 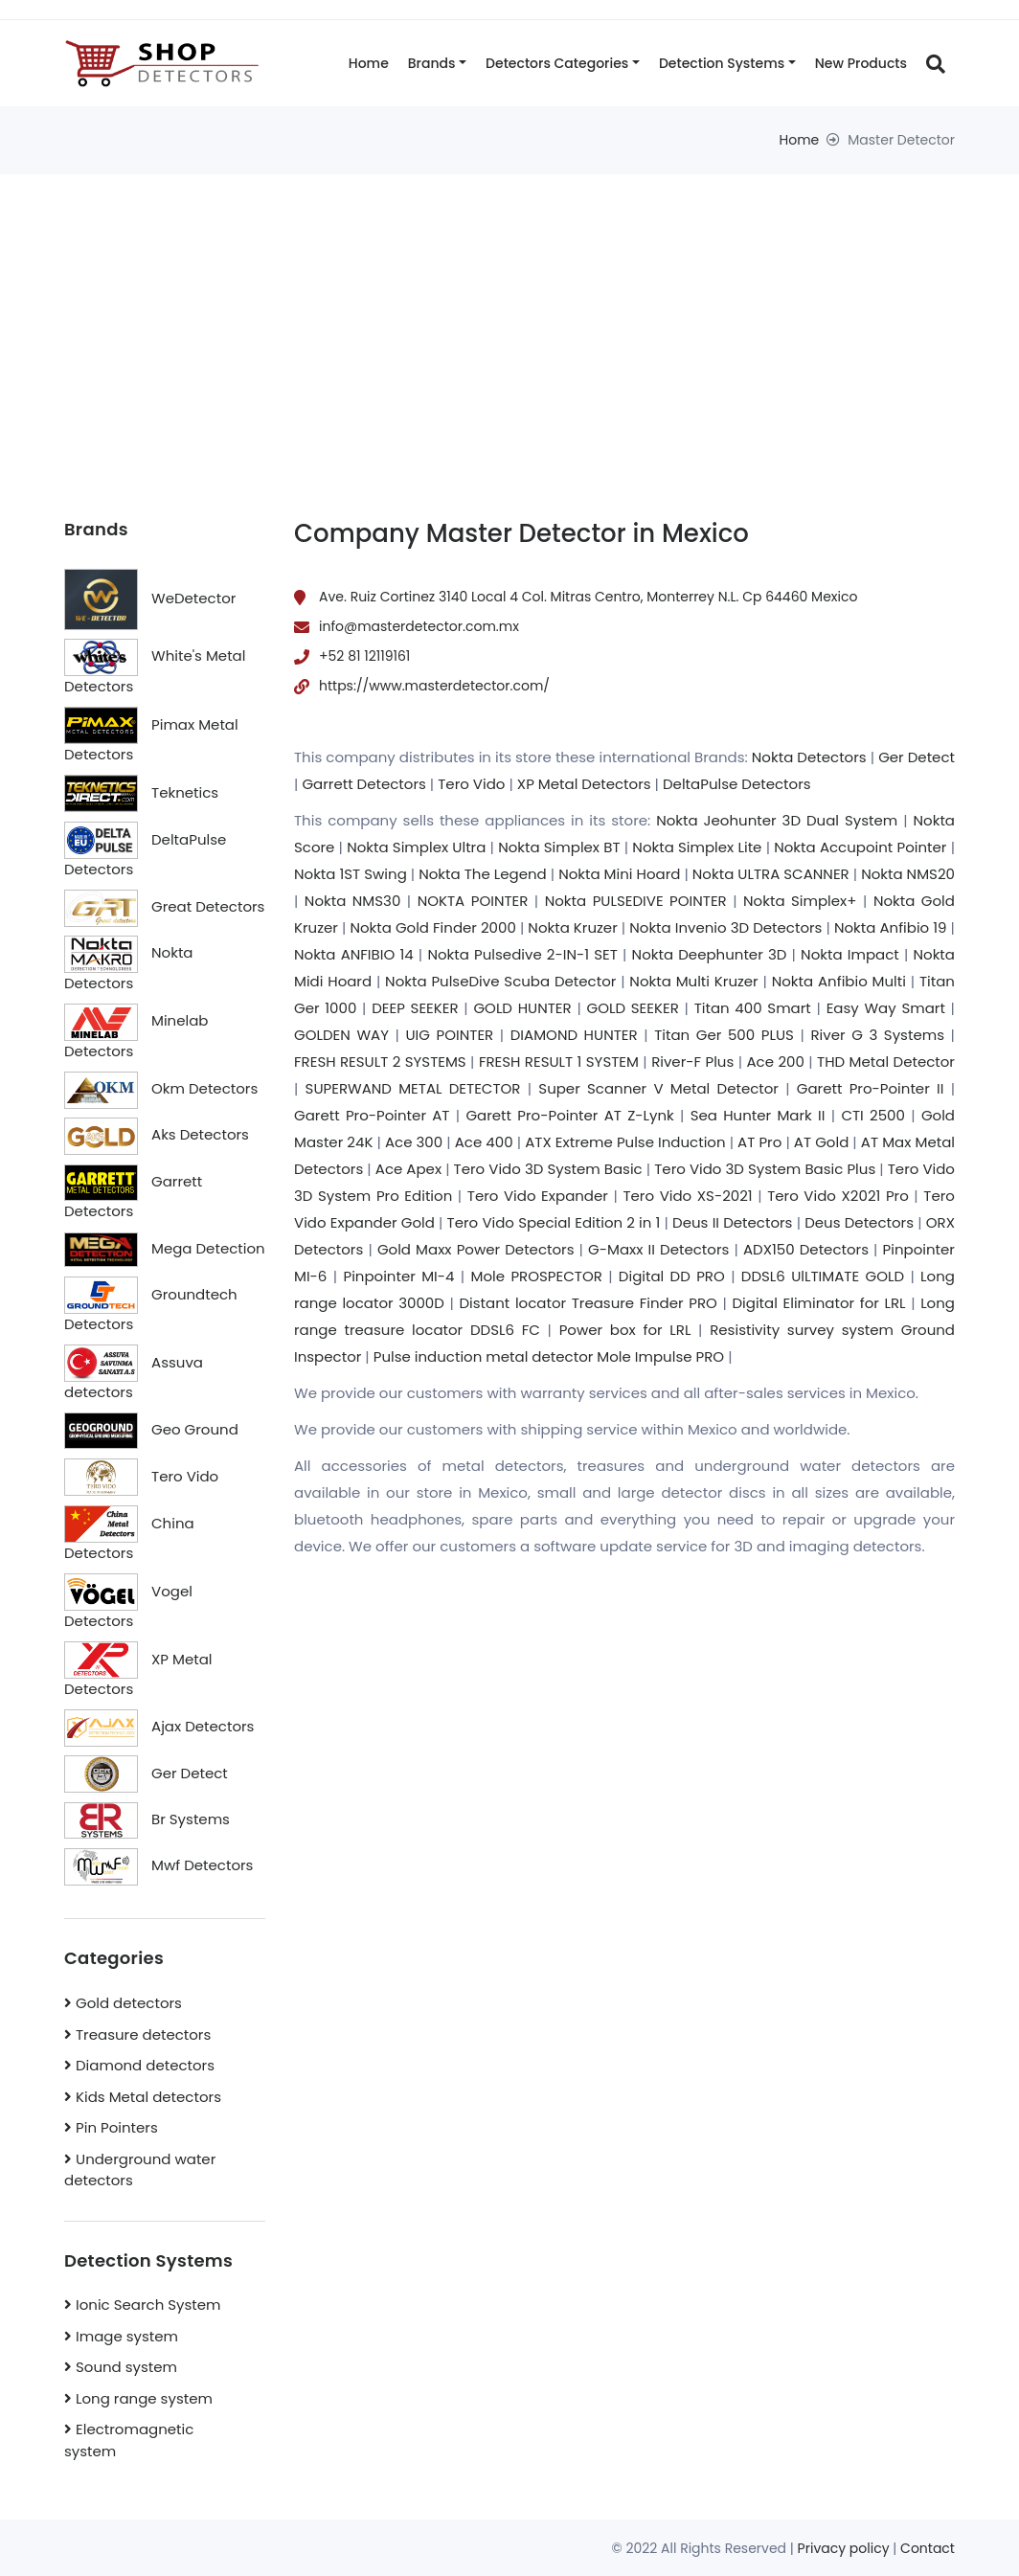 I want to click on FRESH RESULT 2 SYSTEMS, so click(x=380, y=1061).